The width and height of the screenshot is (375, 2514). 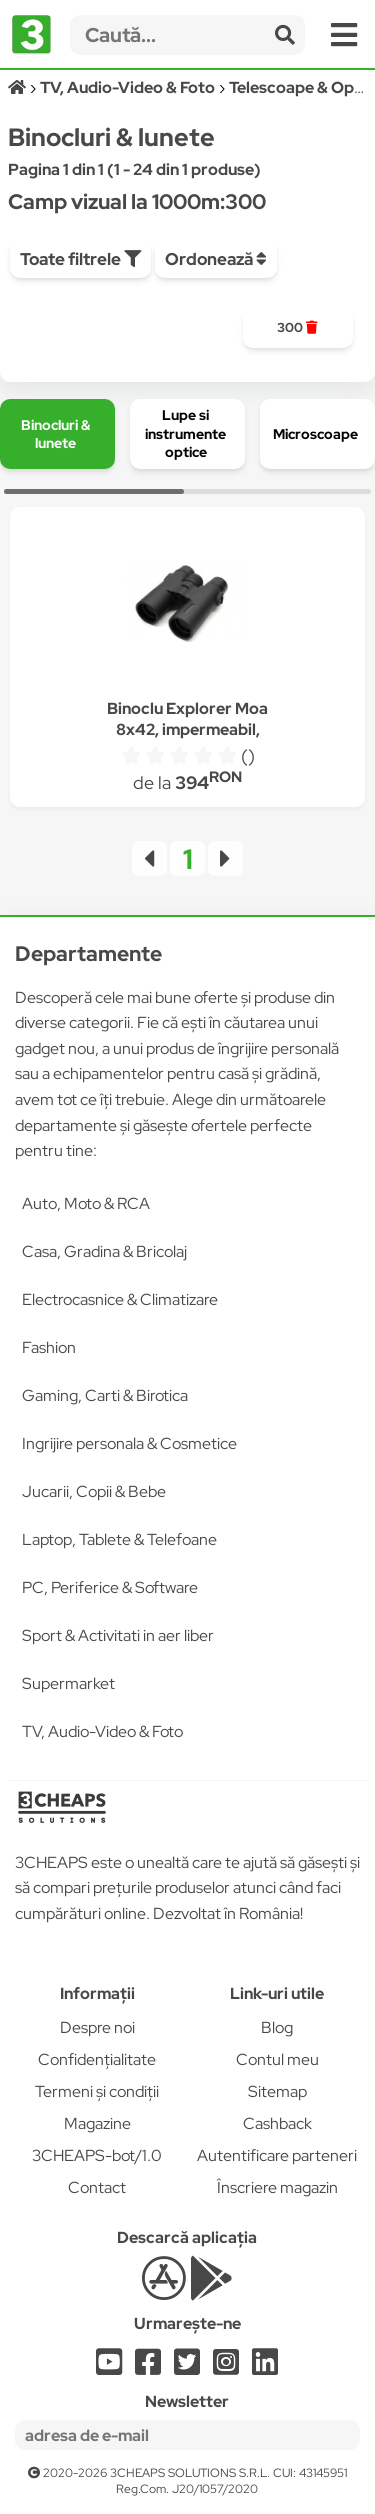 I want to click on Confidențialitate, so click(x=97, y=2059).